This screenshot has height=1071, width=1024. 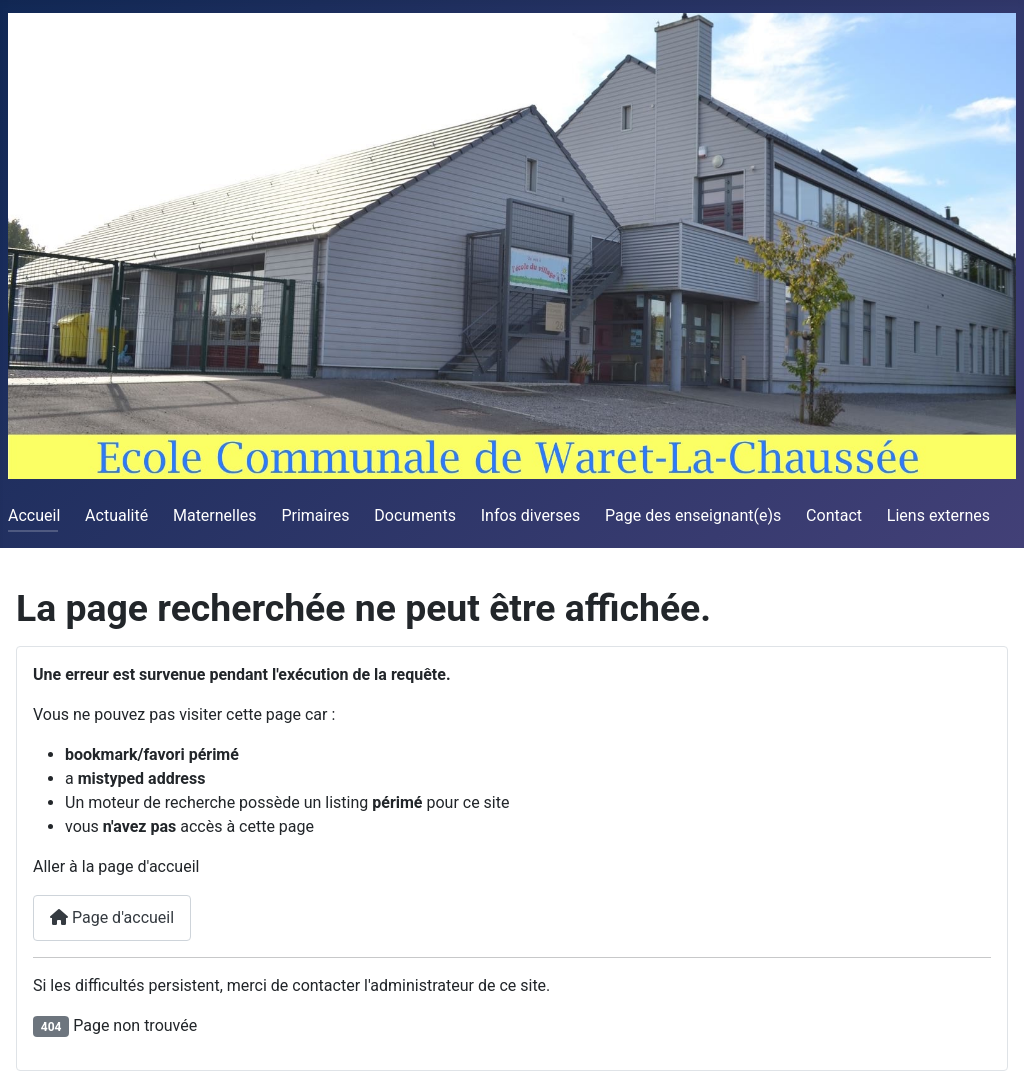 What do you see at coordinates (215, 515) in the screenshot?
I see `Maternelles` at bounding box center [215, 515].